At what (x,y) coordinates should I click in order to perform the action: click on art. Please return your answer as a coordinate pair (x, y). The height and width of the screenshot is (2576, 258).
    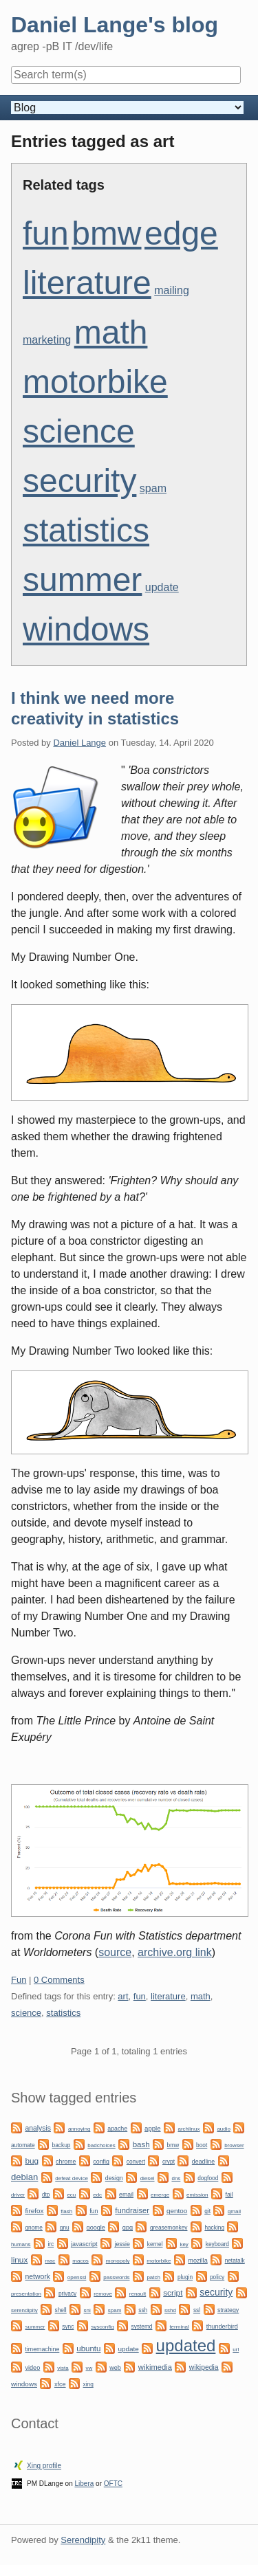
    Looking at the image, I should click on (123, 1996).